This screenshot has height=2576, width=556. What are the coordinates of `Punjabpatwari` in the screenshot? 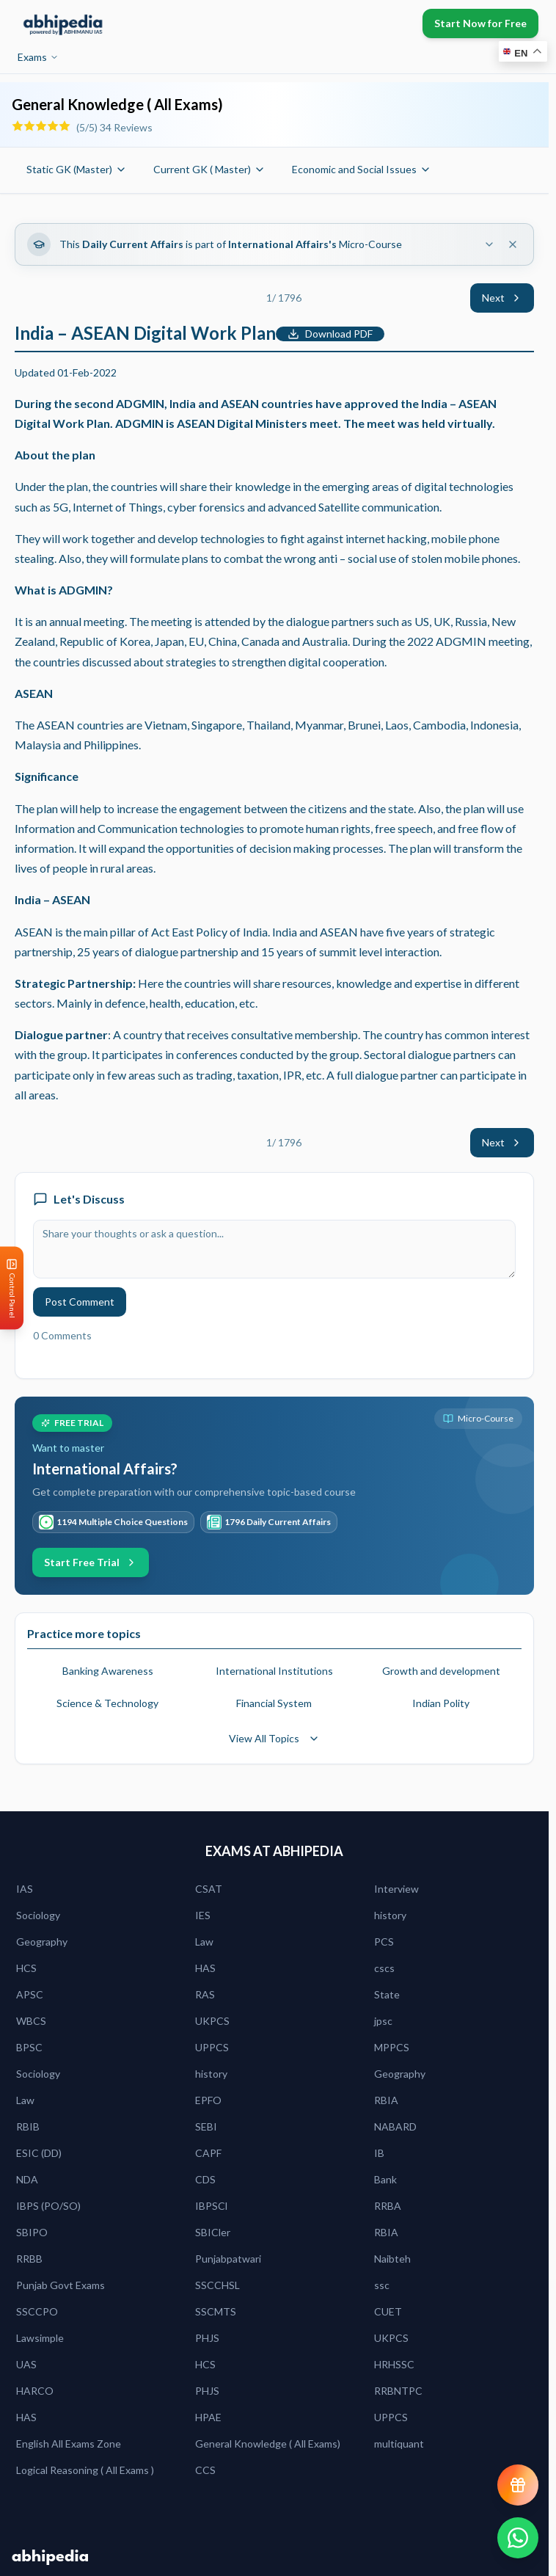 It's located at (228, 2258).